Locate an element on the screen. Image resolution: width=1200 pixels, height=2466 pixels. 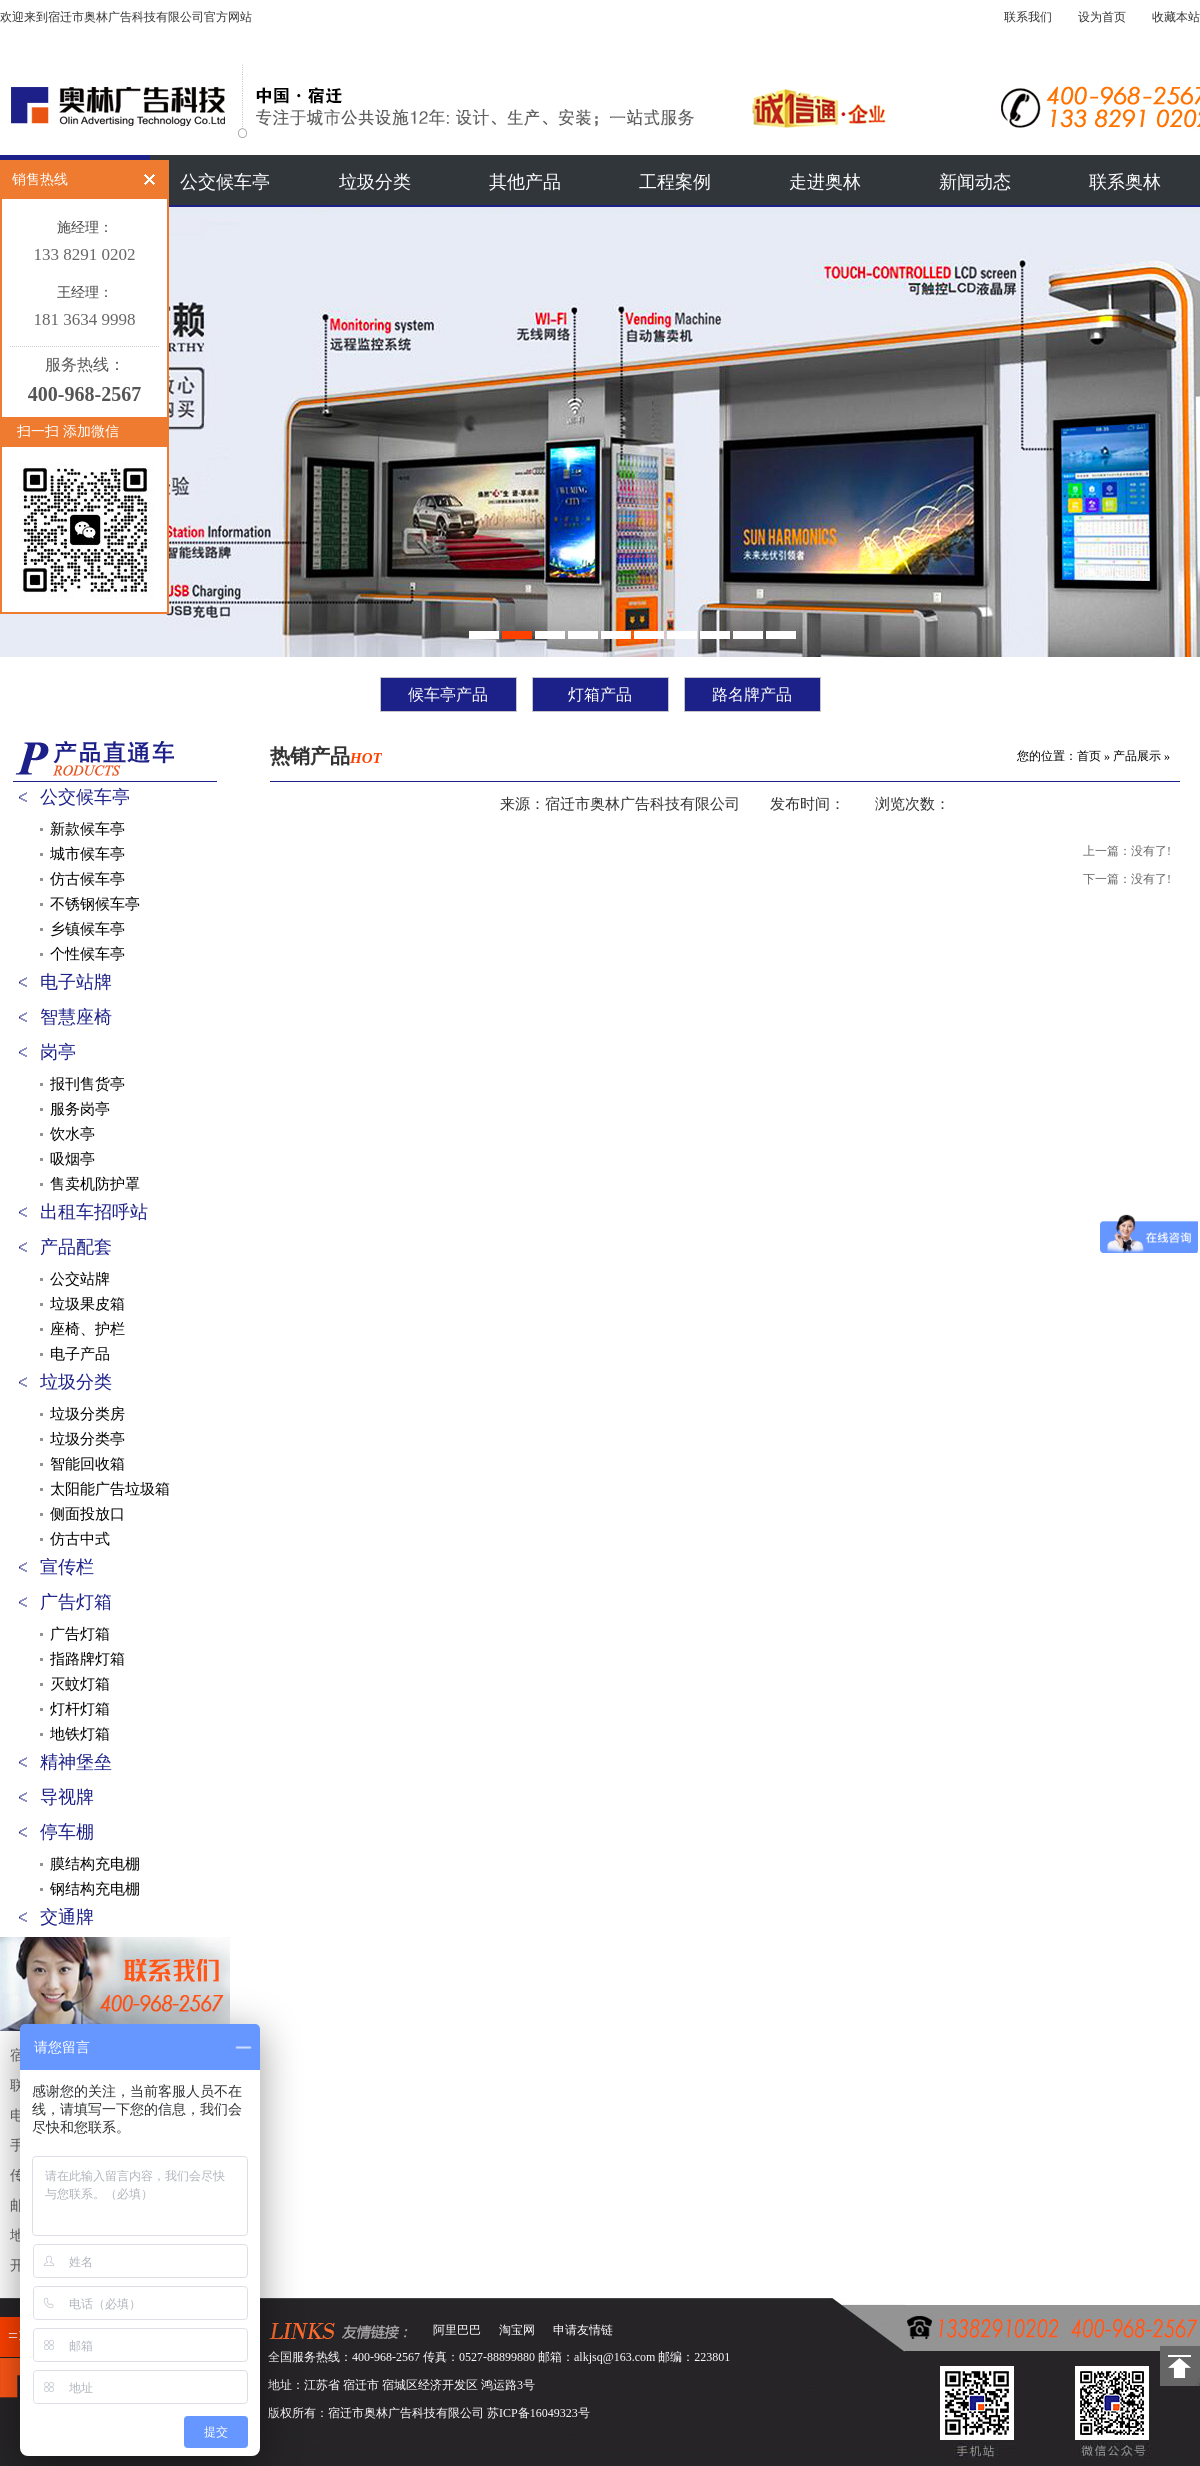
座椅、护栏 is located at coordinates (87, 1329).